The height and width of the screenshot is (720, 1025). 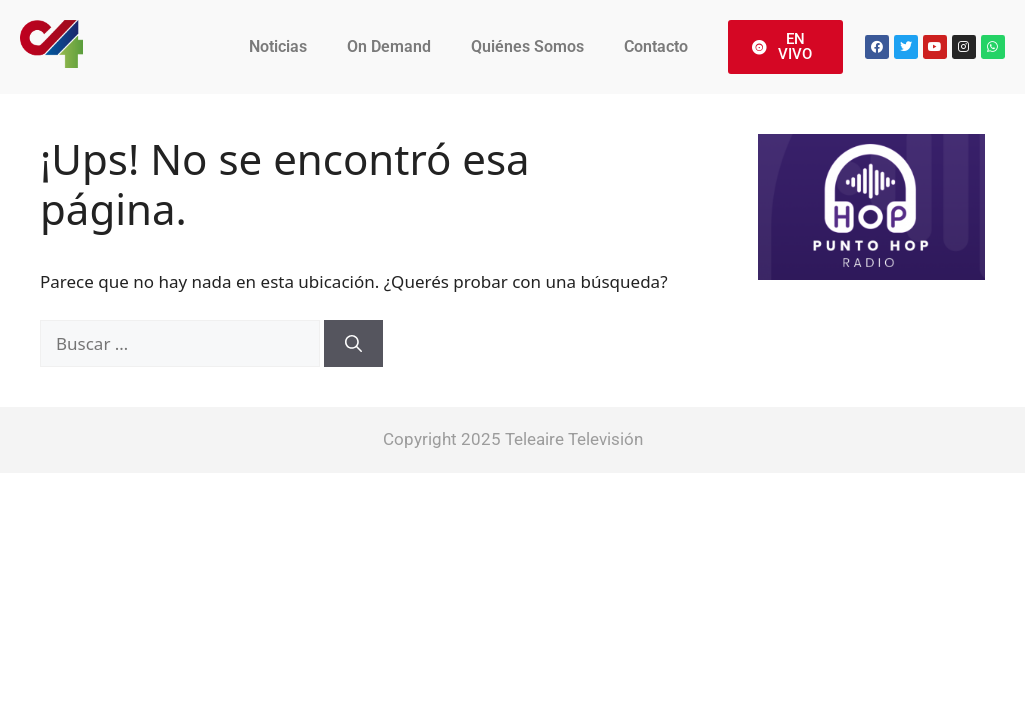 I want to click on Noticias, so click(x=278, y=46).